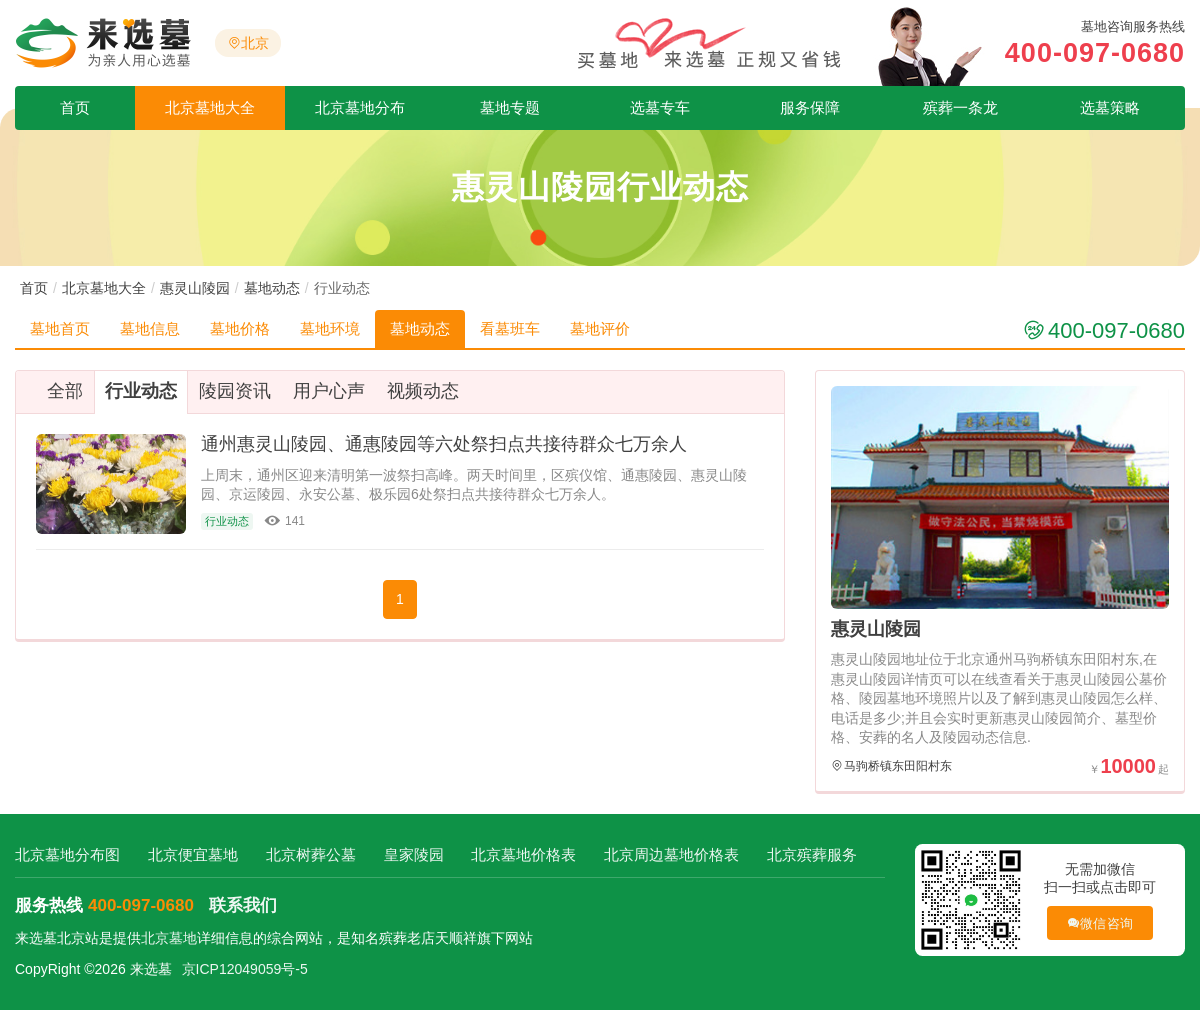 The height and width of the screenshot is (1010, 1200). I want to click on 微信咨询, so click(1099, 923).